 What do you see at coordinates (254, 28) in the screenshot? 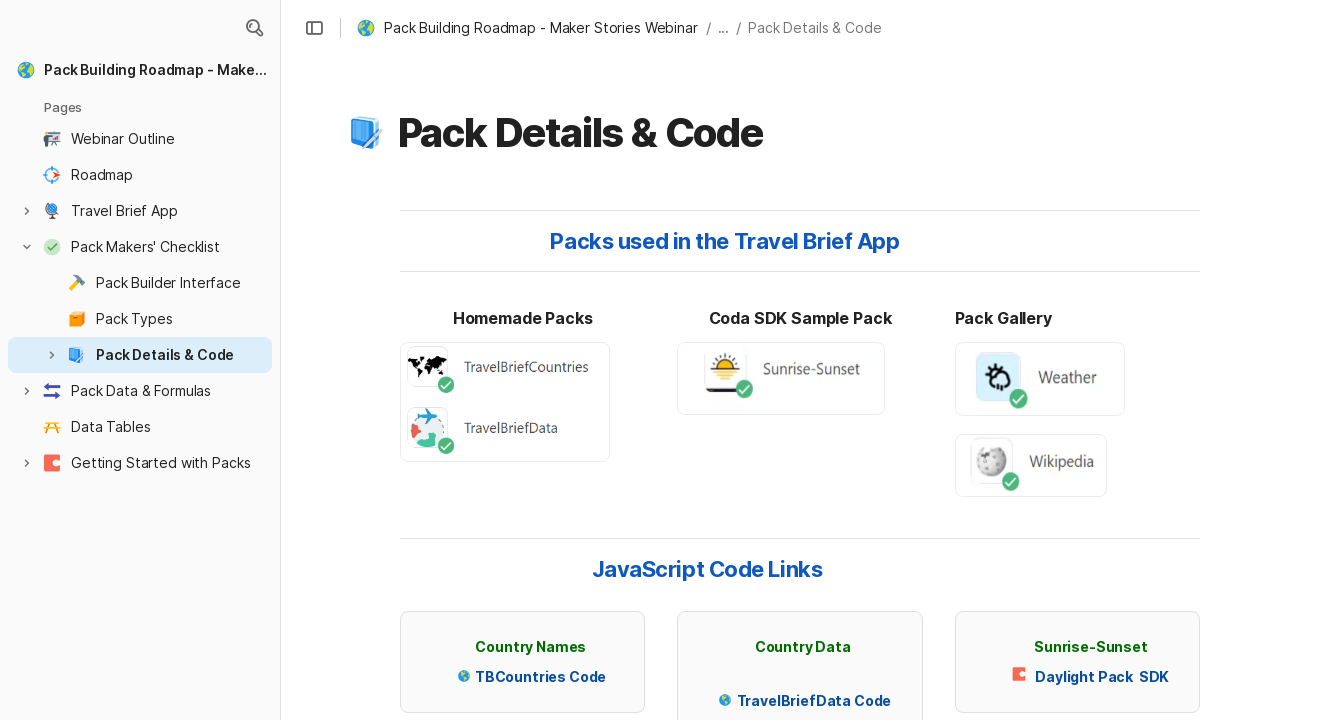
I see `[button]` at bounding box center [254, 28].